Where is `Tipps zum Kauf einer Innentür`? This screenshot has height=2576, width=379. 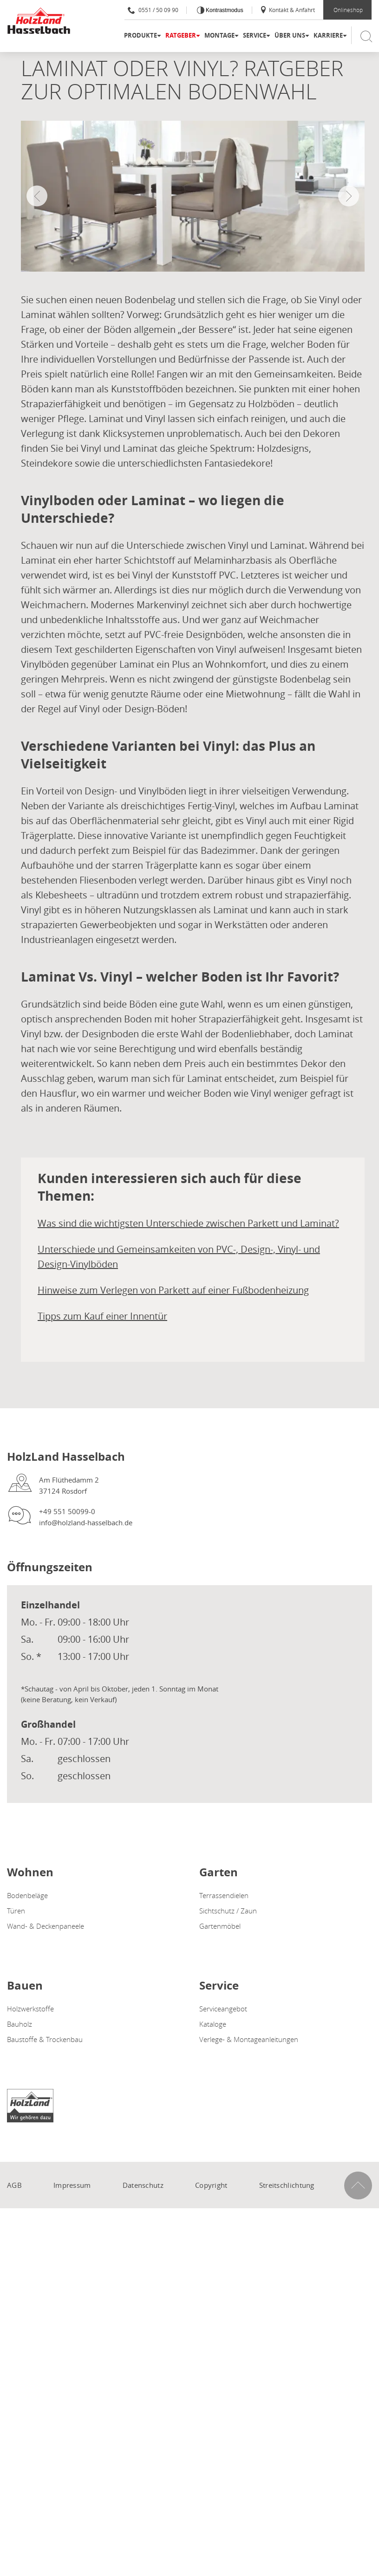
Tipps zum Kauf einer Innentür is located at coordinates (102, 1316).